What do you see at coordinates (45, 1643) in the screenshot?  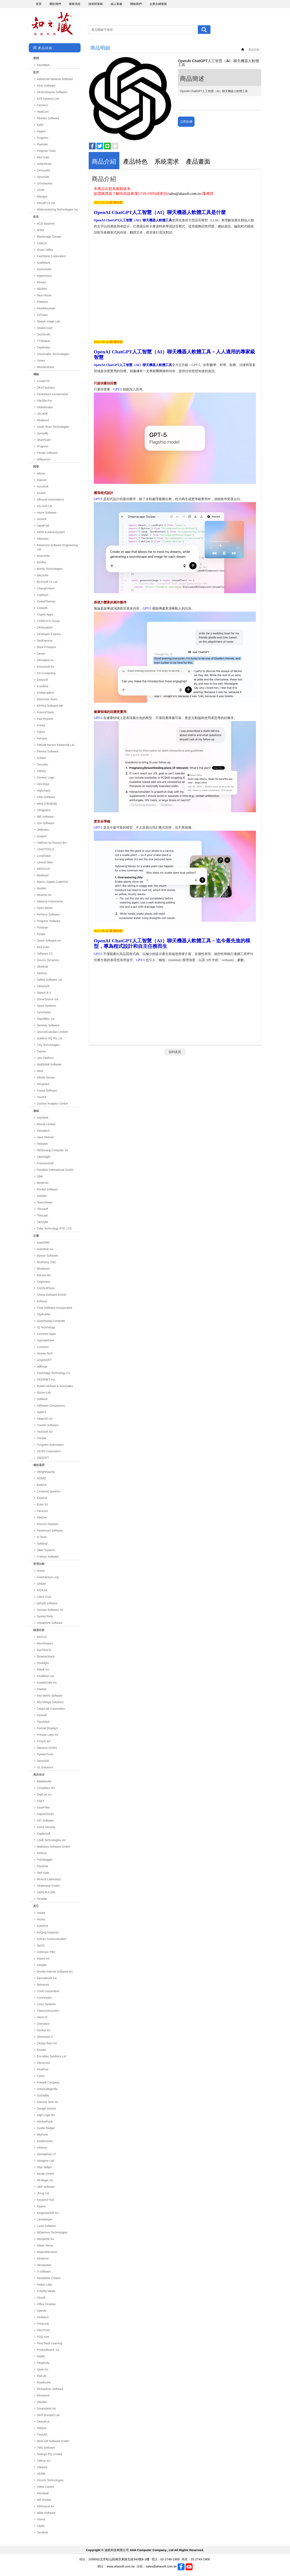 I see `Benchmarks` at bounding box center [45, 1643].